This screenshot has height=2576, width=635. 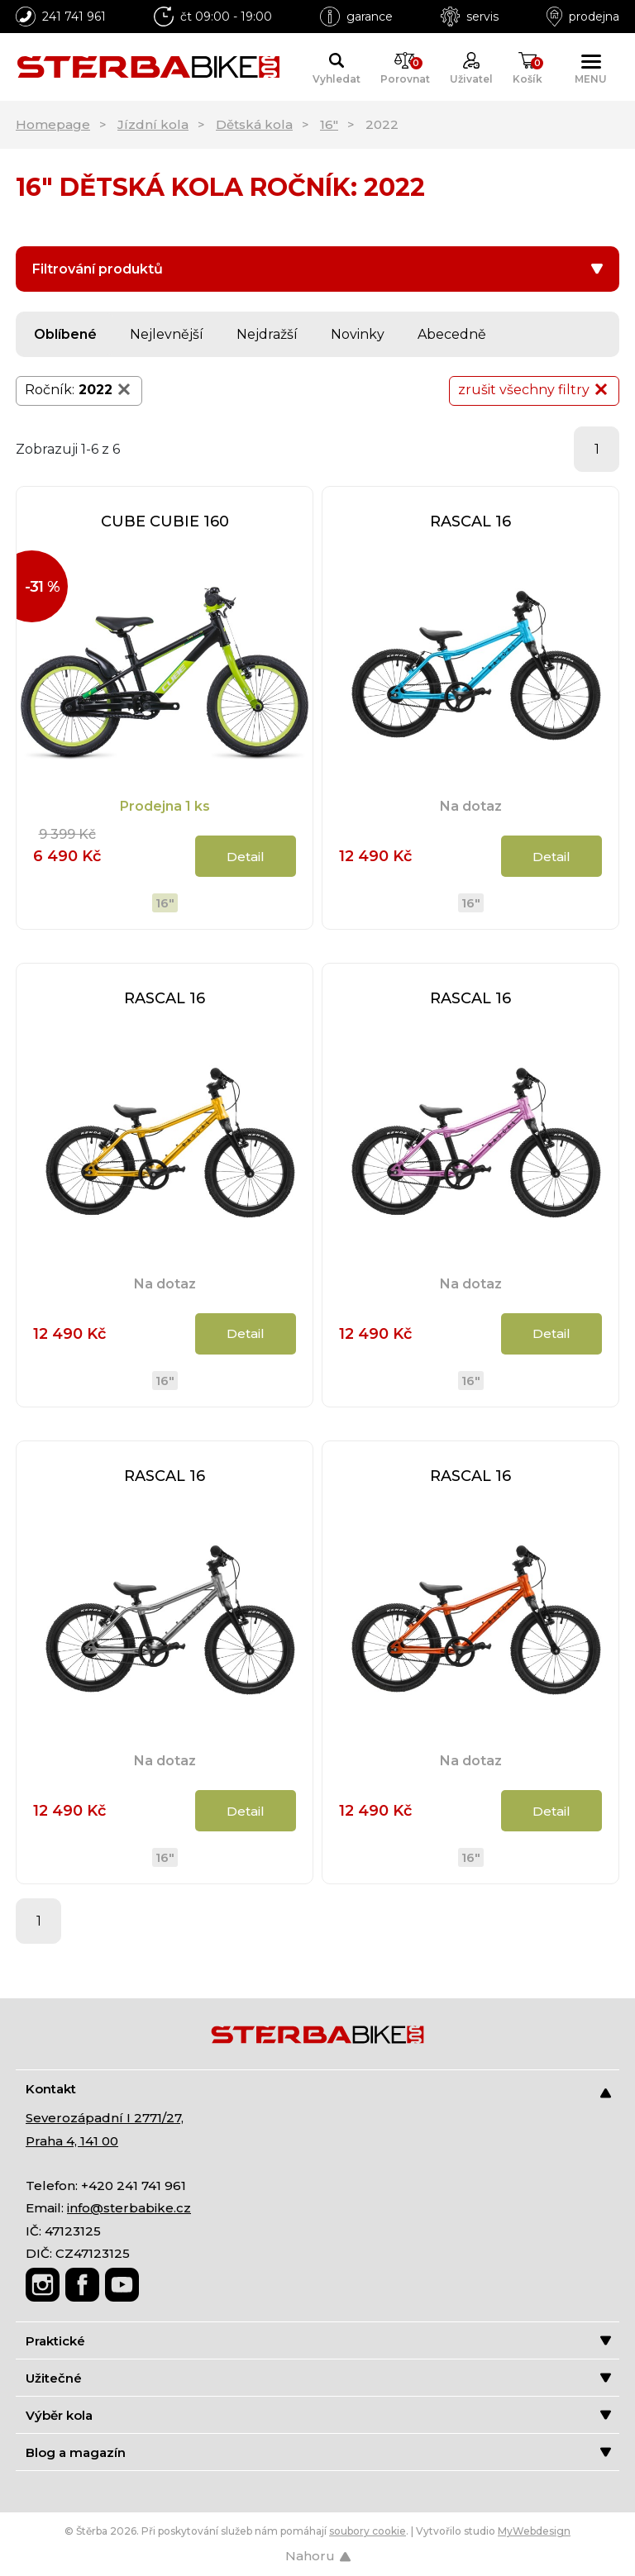 I want to click on Severozápadní I 2771/27,, so click(x=105, y=2118).